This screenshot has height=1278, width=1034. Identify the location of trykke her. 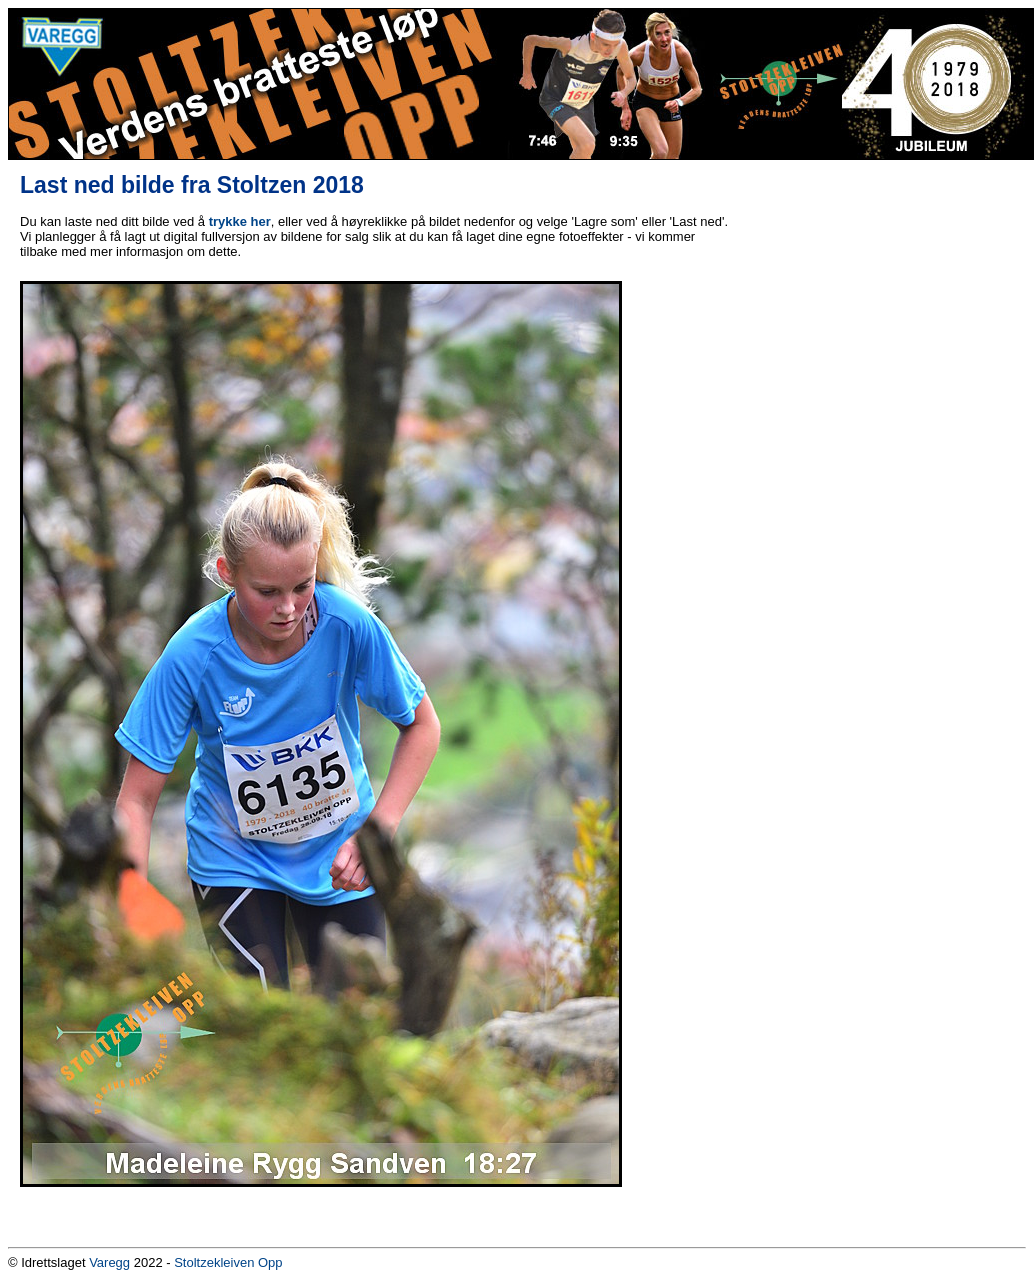
(240, 221).